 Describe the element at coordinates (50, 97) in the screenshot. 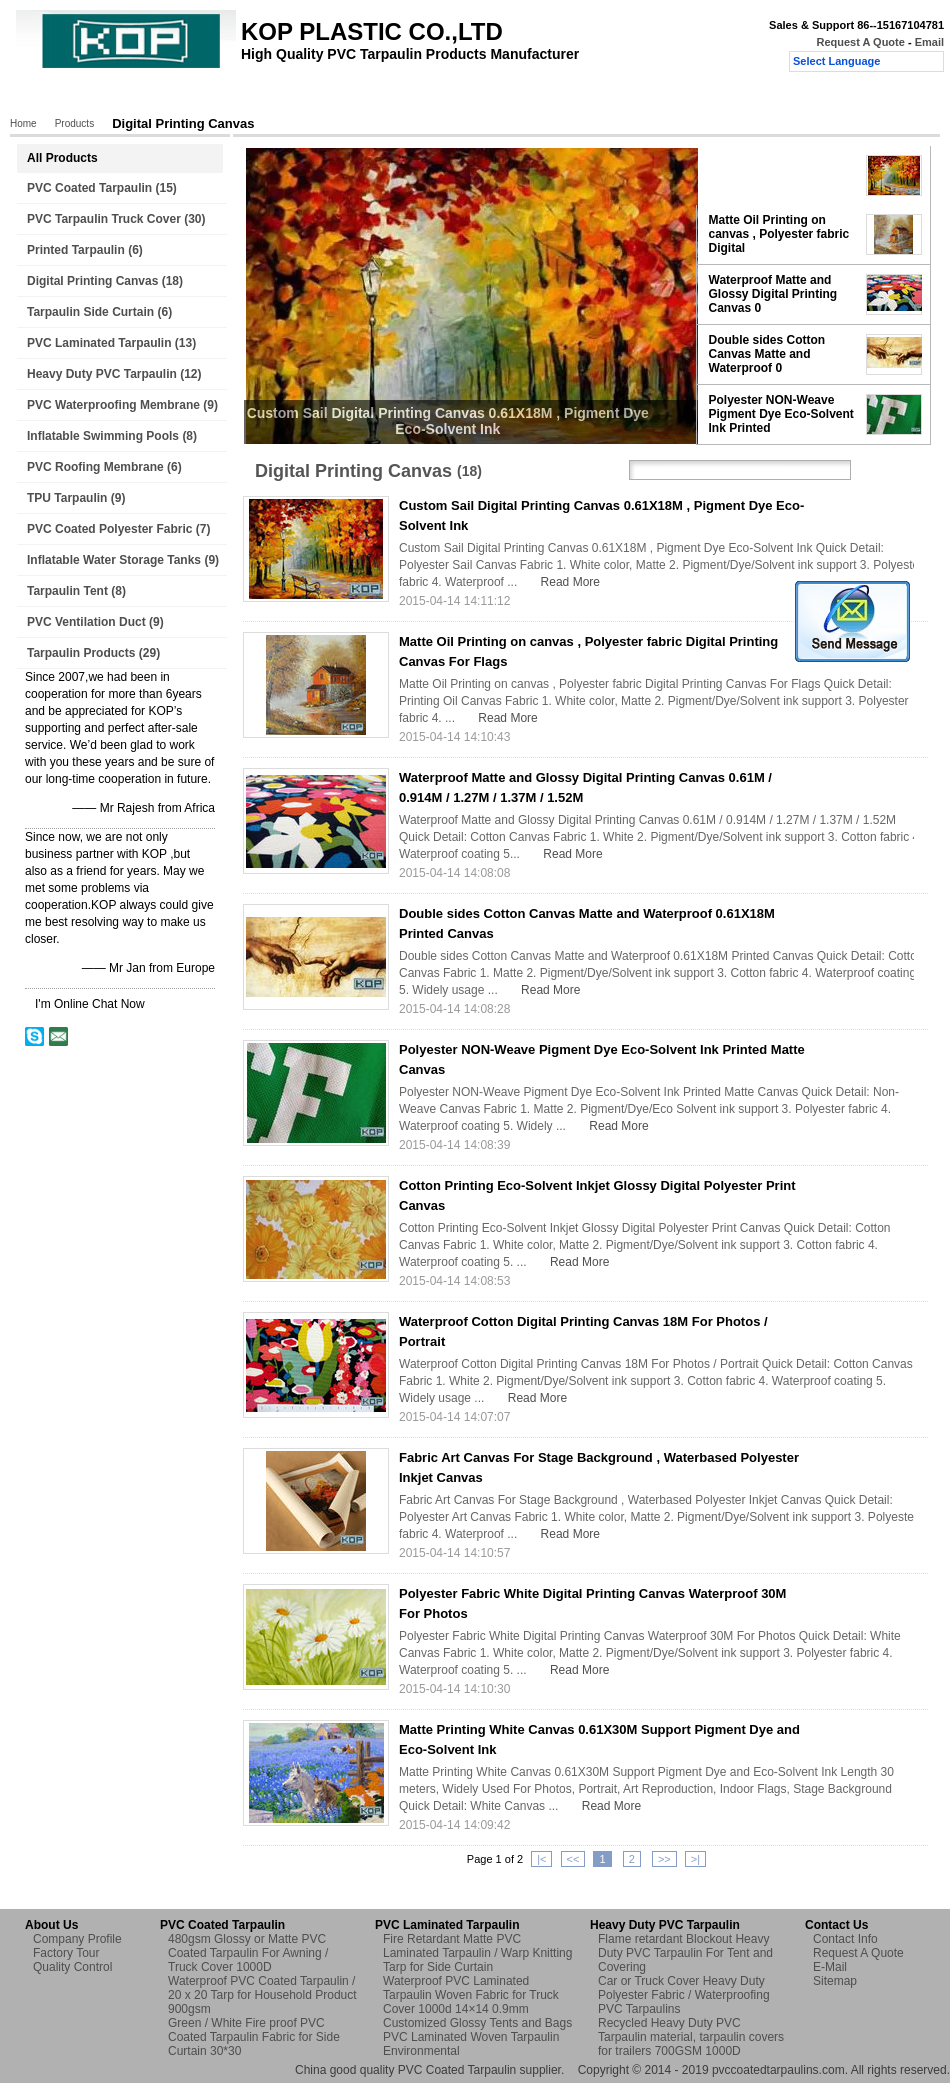

I see `Home` at that location.